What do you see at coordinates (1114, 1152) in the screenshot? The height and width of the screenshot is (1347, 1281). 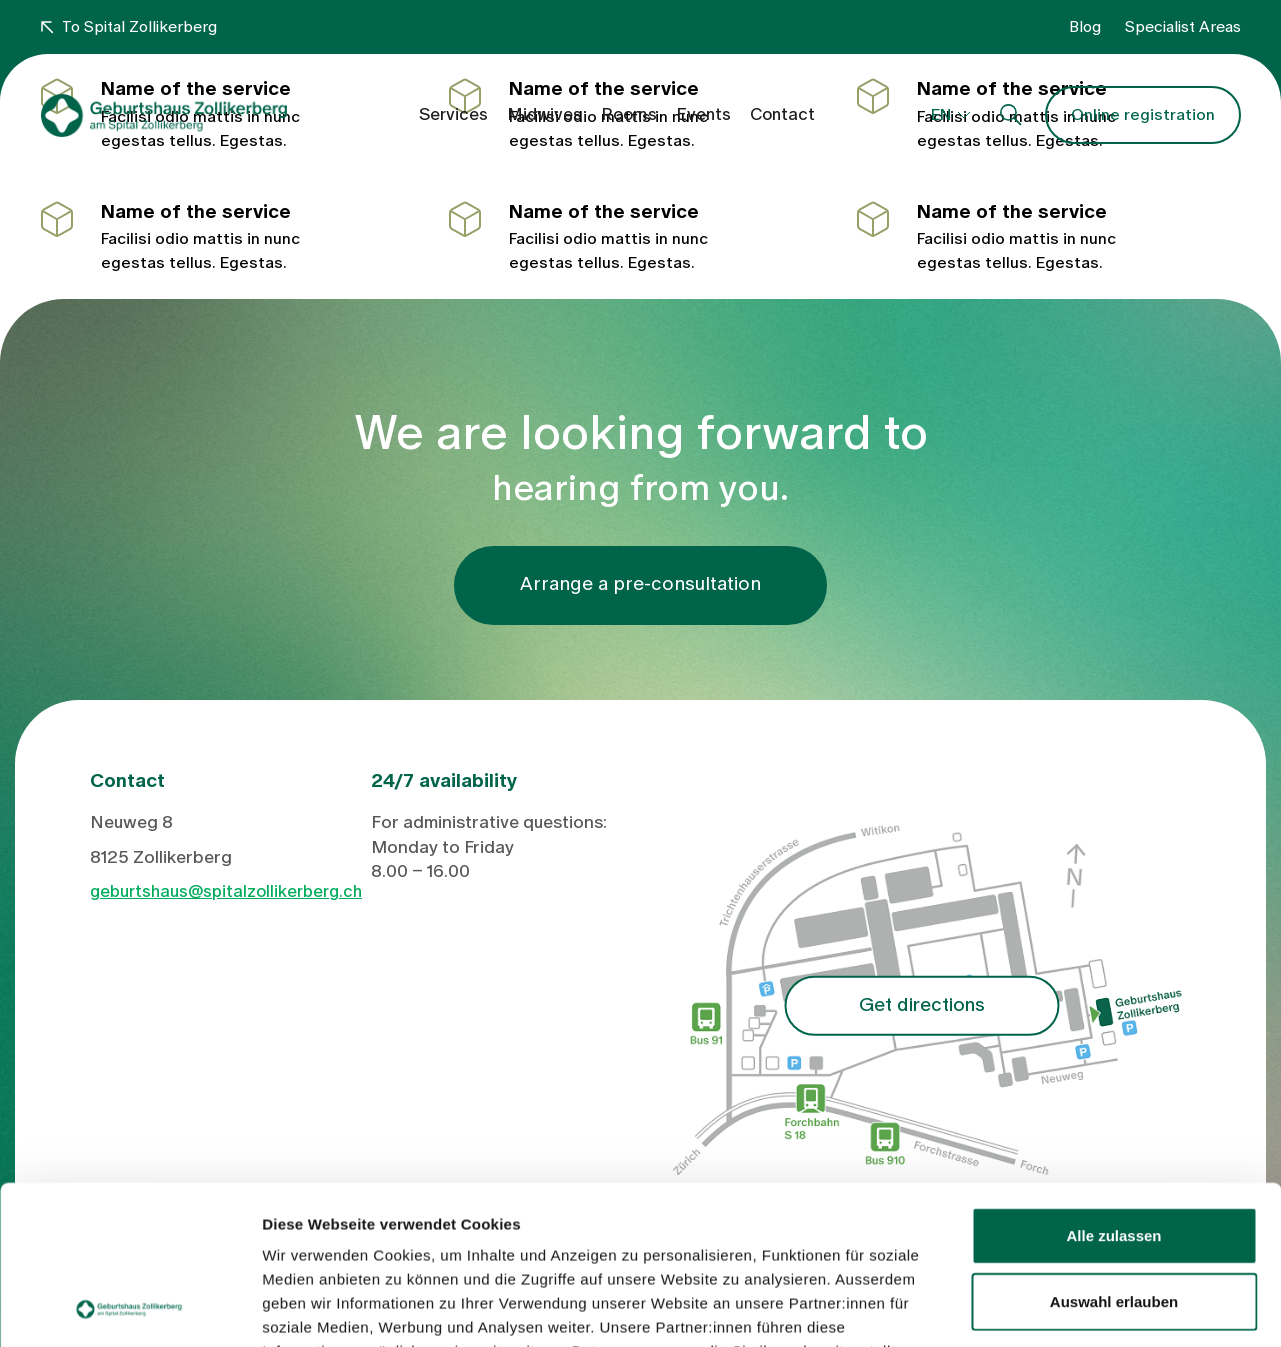 I see `Auswahl erlauben` at bounding box center [1114, 1152].